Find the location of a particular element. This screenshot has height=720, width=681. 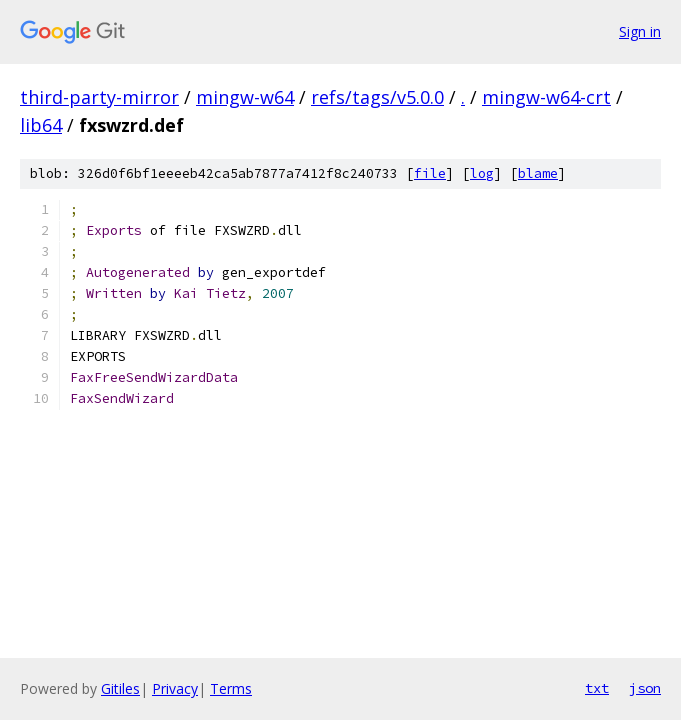

txt is located at coordinates (597, 688).